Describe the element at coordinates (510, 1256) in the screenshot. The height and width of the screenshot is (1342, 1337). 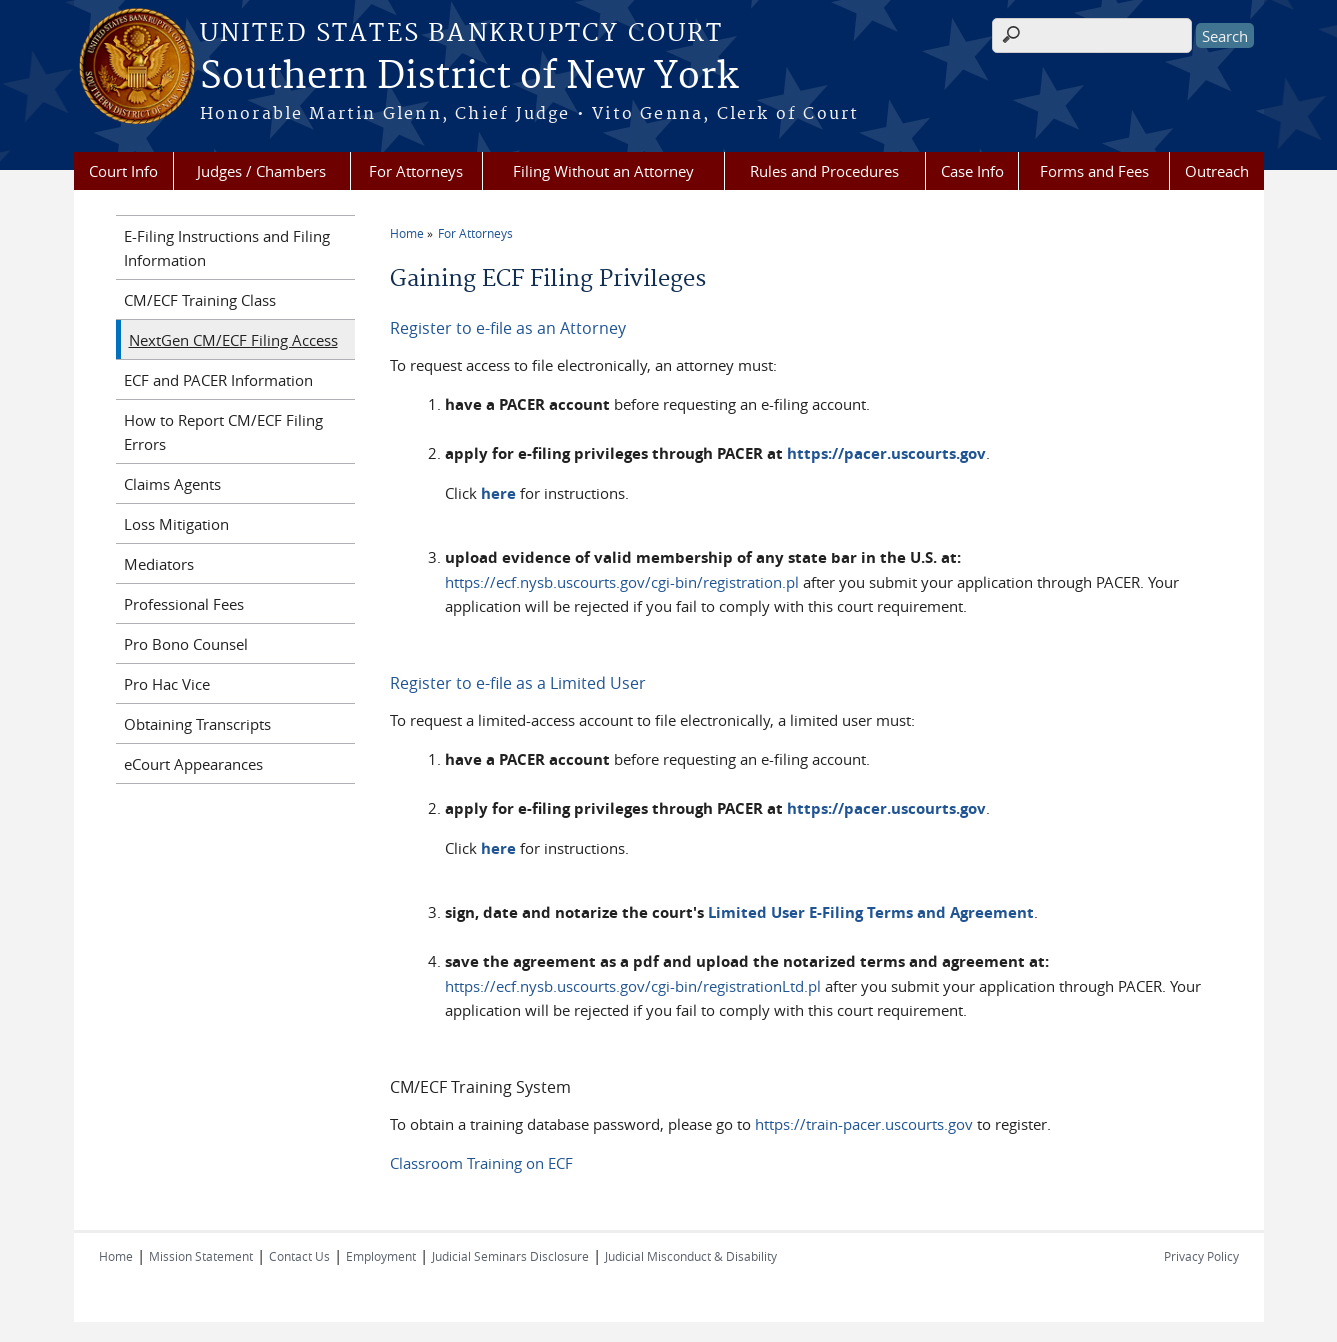
I see `Judicial Seminars Disclosure` at that location.